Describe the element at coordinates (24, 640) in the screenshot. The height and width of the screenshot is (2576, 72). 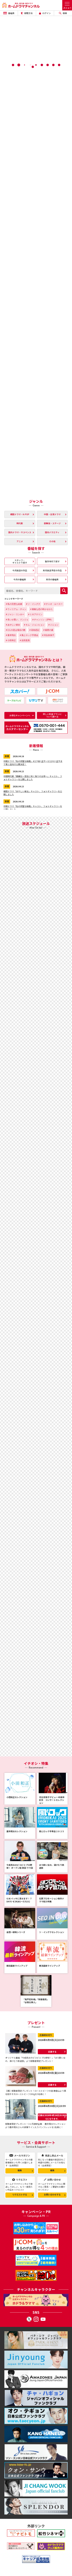
I see `＃吉田恵美` at that location.